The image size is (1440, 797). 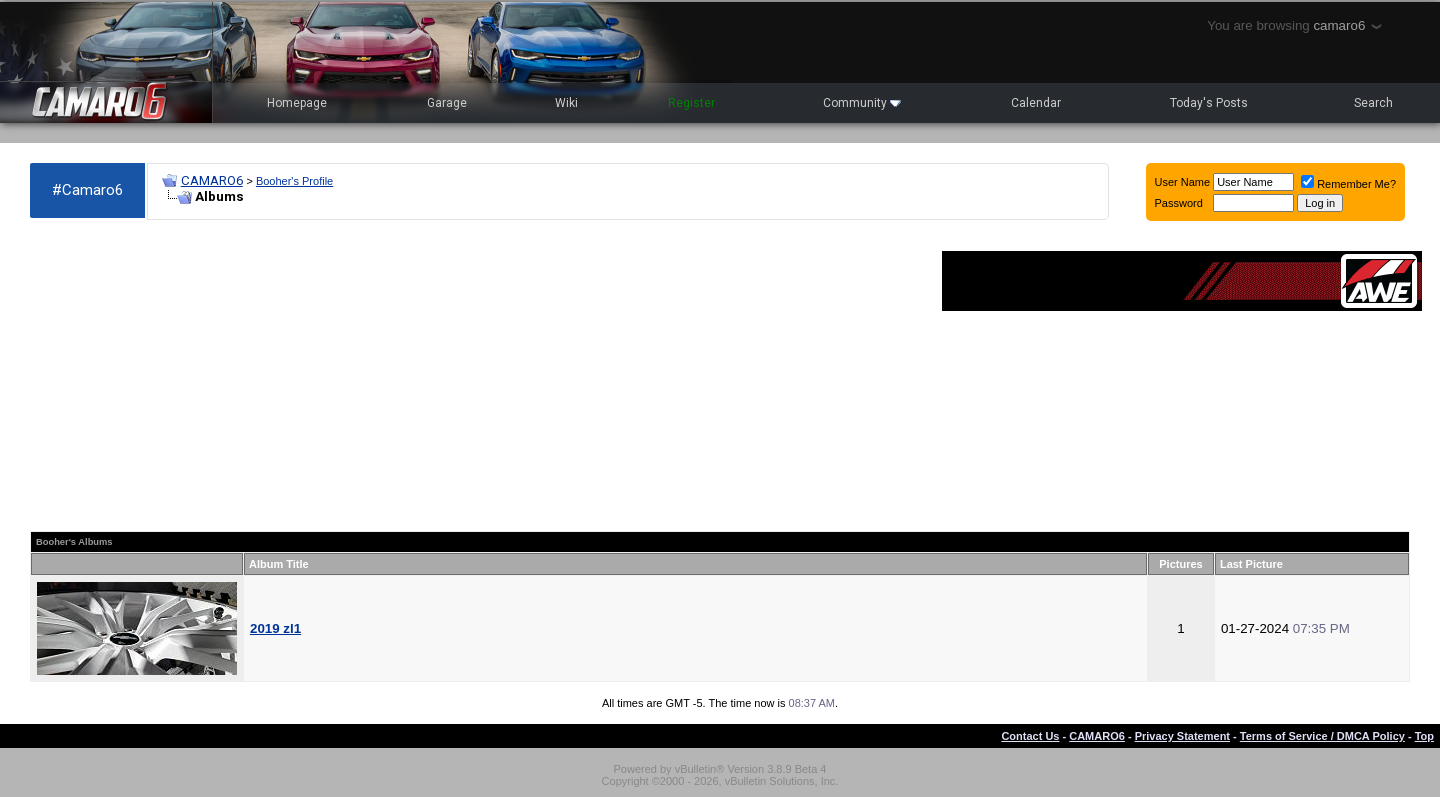 What do you see at coordinates (1179, 203) in the screenshot?
I see `Password` at bounding box center [1179, 203].